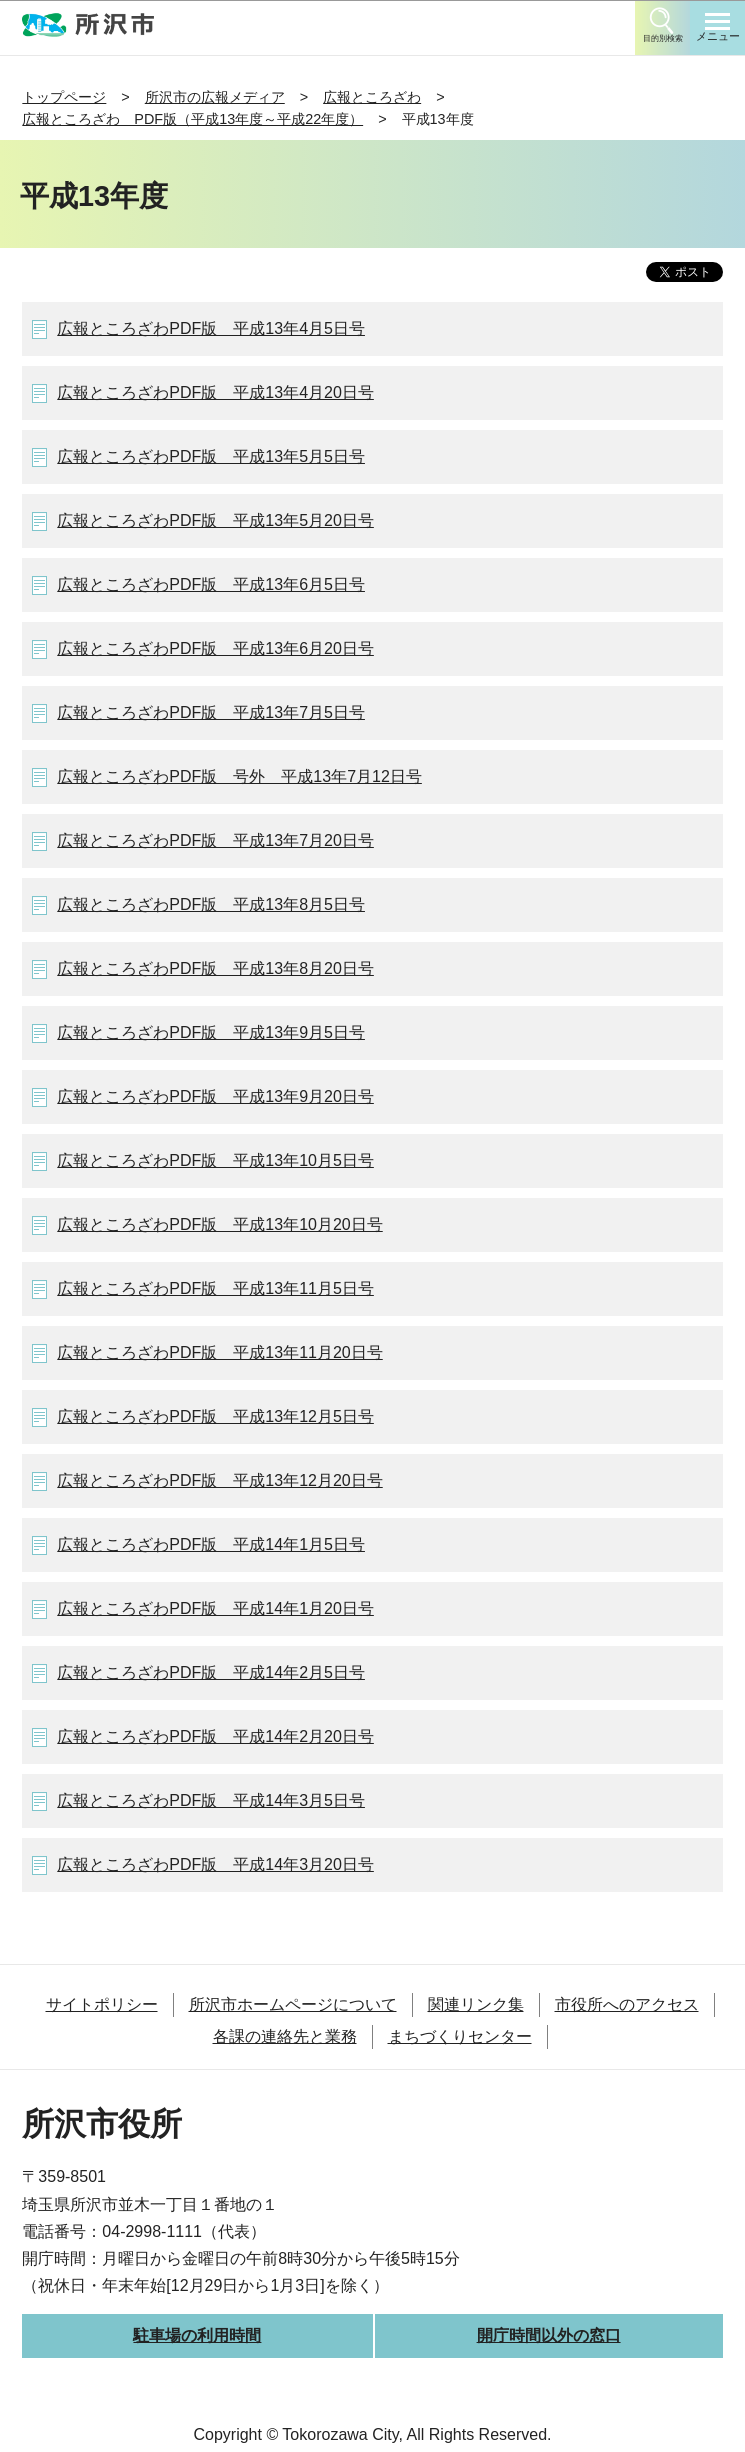  Describe the element at coordinates (215, 1416) in the screenshot. I see `広報ところざわPDF版 平成13年12月5日号` at that location.